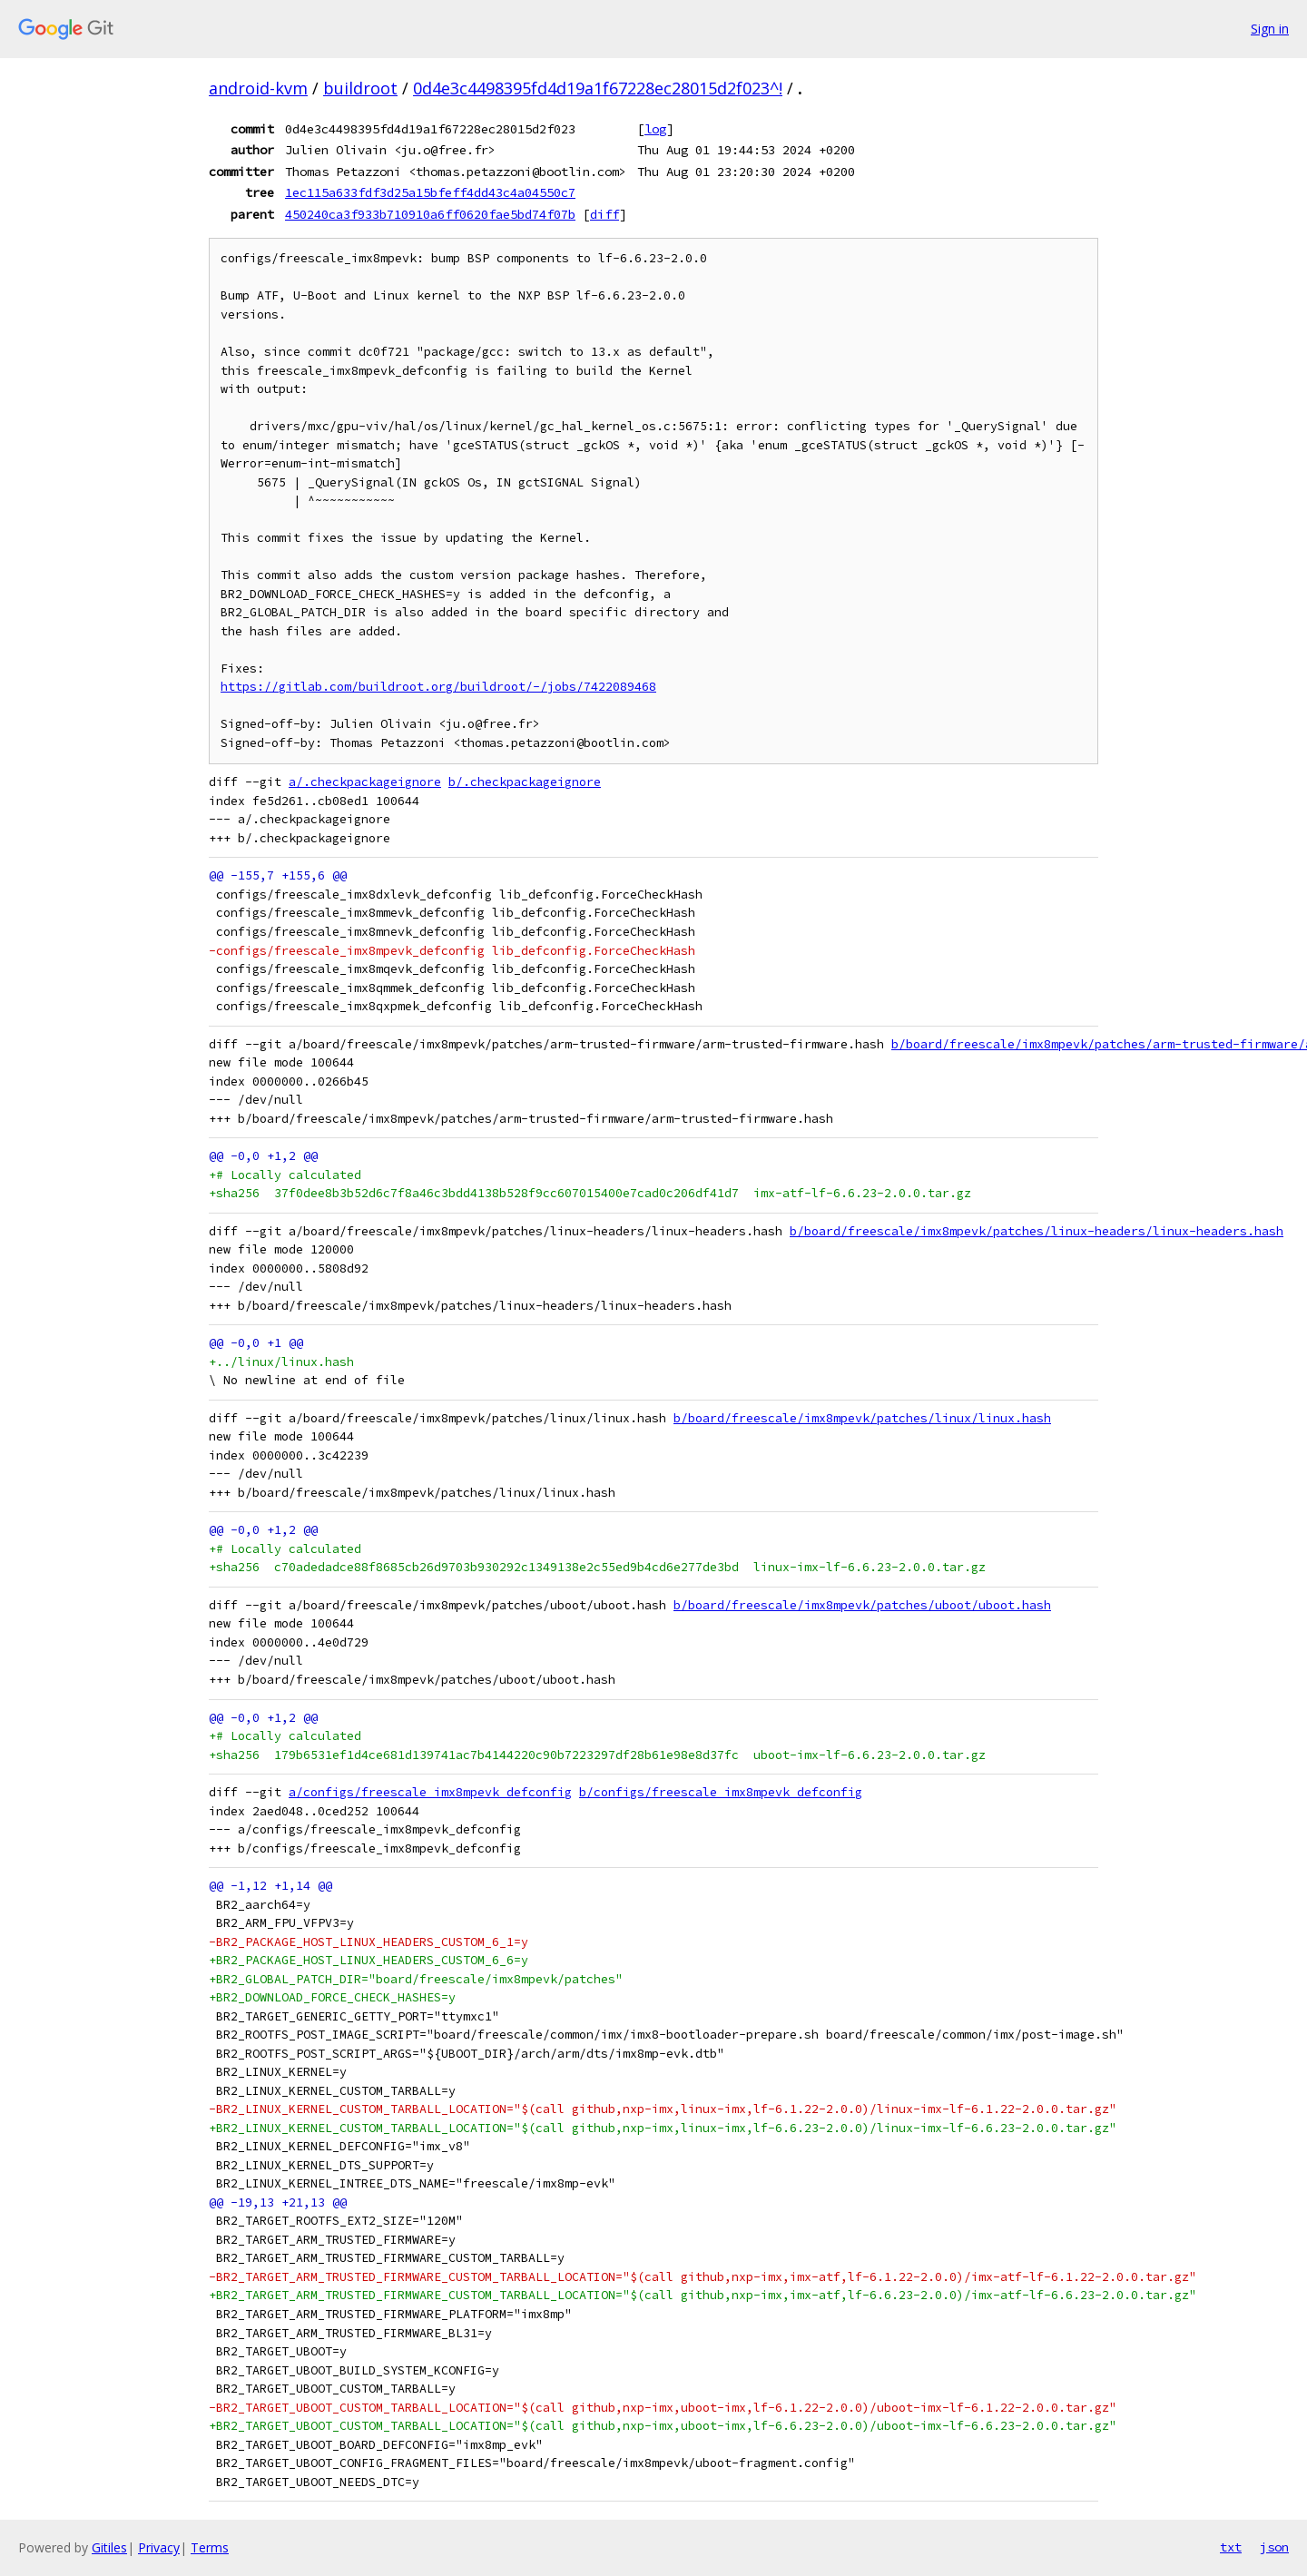 The height and width of the screenshot is (2576, 1307). Describe the element at coordinates (360, 88) in the screenshot. I see `buildroot` at that location.